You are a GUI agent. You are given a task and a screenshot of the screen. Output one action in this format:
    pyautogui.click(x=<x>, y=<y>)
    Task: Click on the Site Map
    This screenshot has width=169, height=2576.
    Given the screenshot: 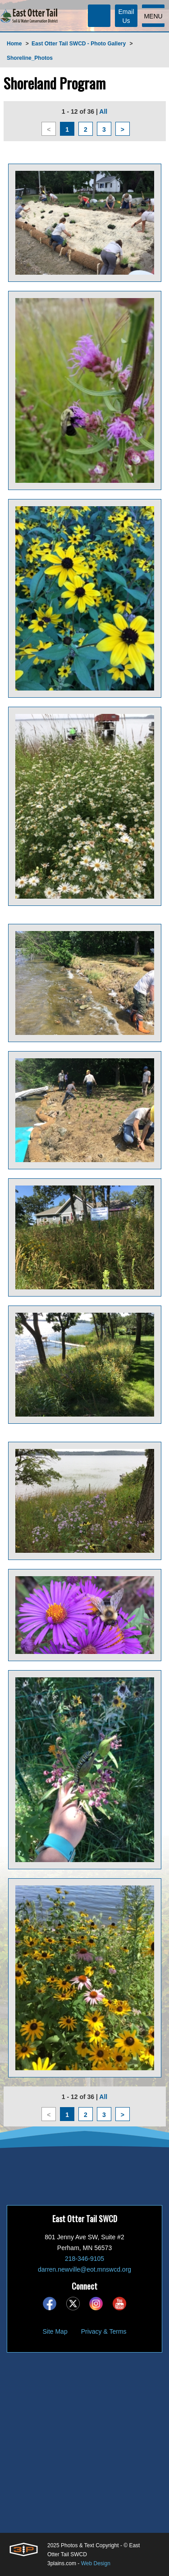 What is the action you would take?
    pyautogui.click(x=54, y=2331)
    